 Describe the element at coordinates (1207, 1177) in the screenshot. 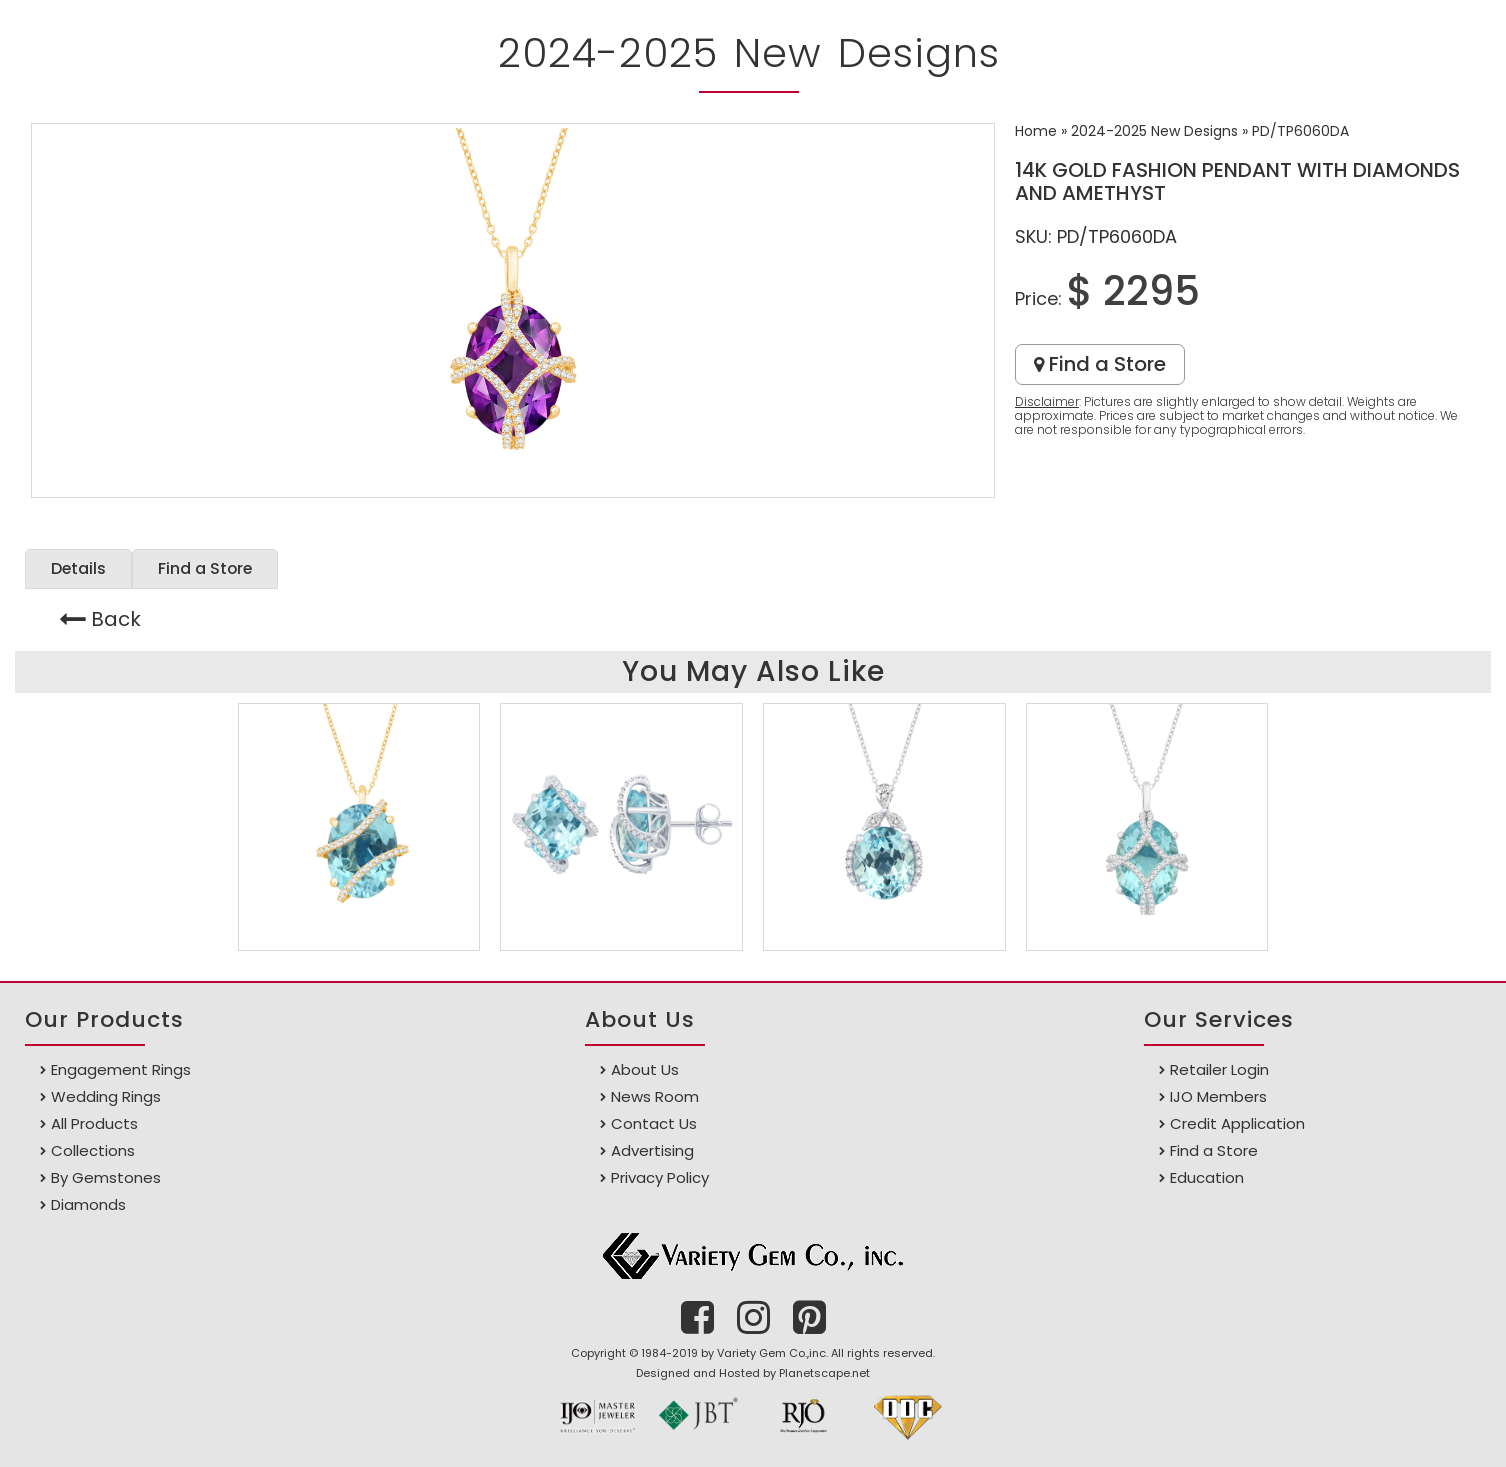

I see `Education` at that location.